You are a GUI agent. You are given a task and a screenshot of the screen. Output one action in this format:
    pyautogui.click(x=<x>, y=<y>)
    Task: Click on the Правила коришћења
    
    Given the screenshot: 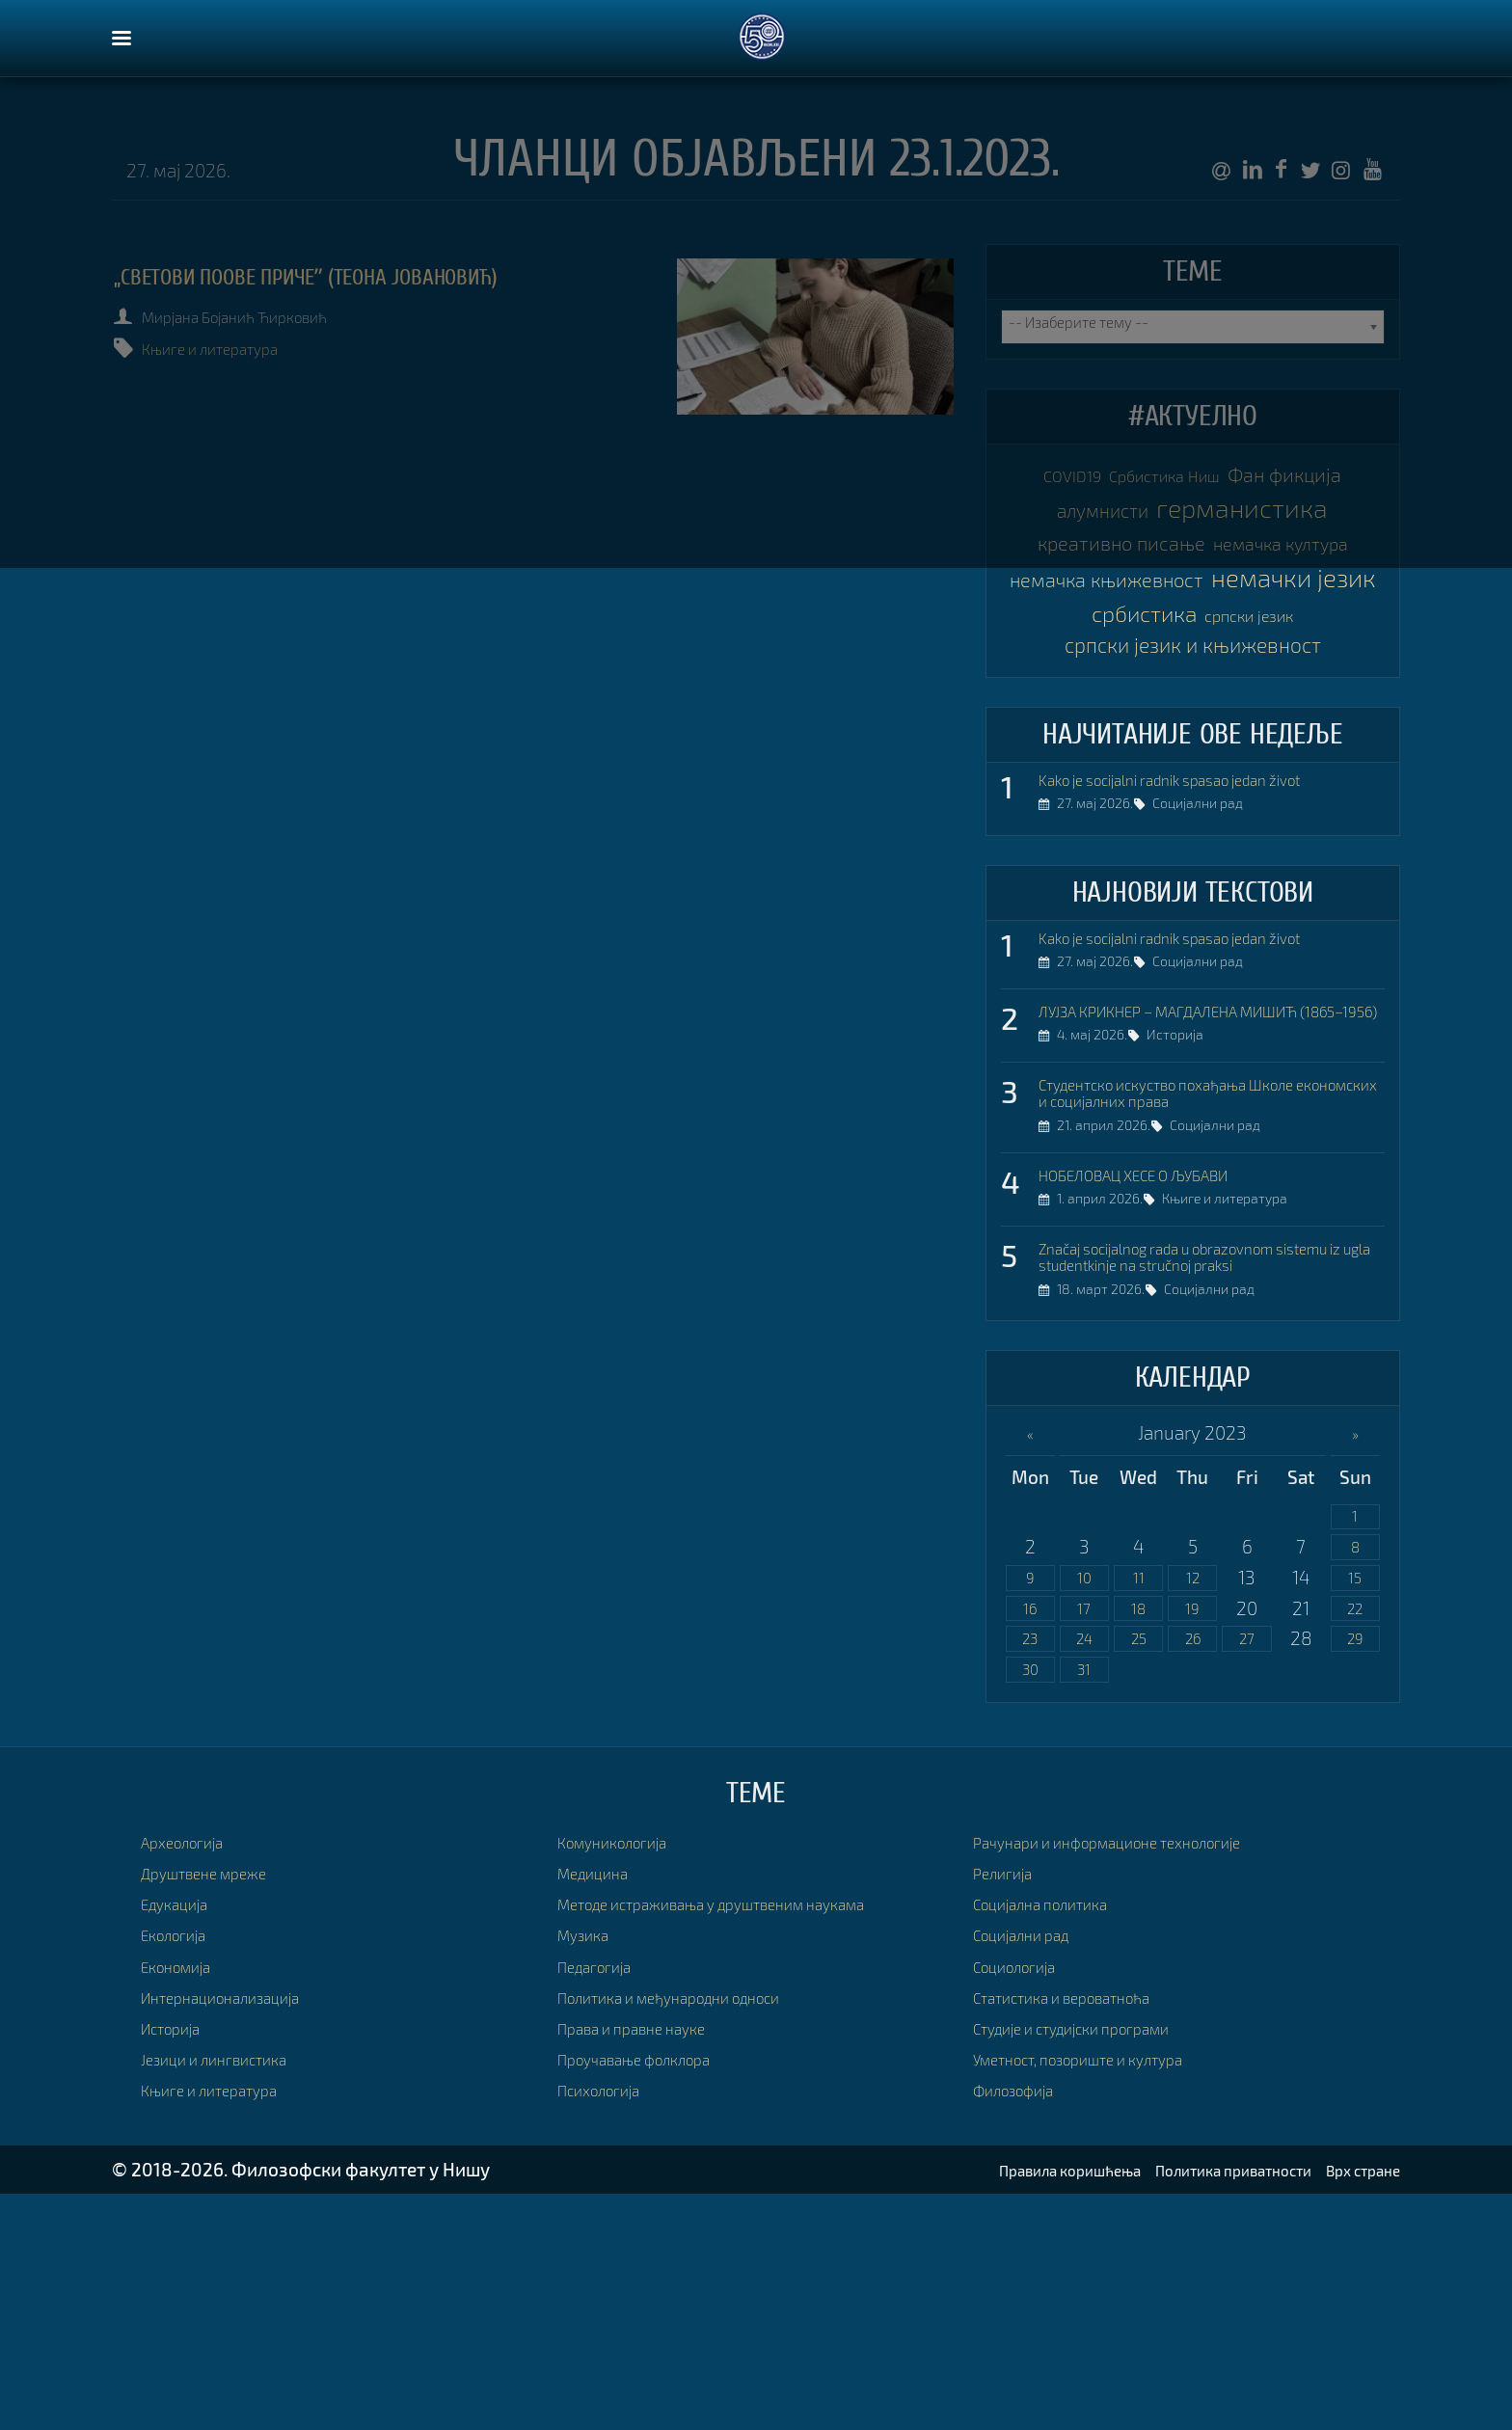 What is the action you would take?
    pyautogui.click(x=992, y=2405)
    